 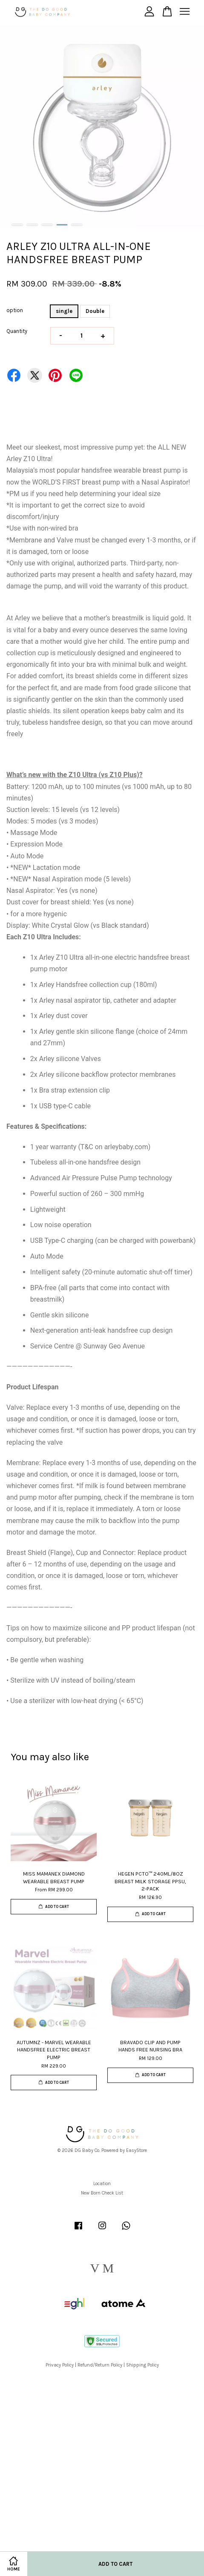 What do you see at coordinates (64, 311) in the screenshot?
I see `single` at bounding box center [64, 311].